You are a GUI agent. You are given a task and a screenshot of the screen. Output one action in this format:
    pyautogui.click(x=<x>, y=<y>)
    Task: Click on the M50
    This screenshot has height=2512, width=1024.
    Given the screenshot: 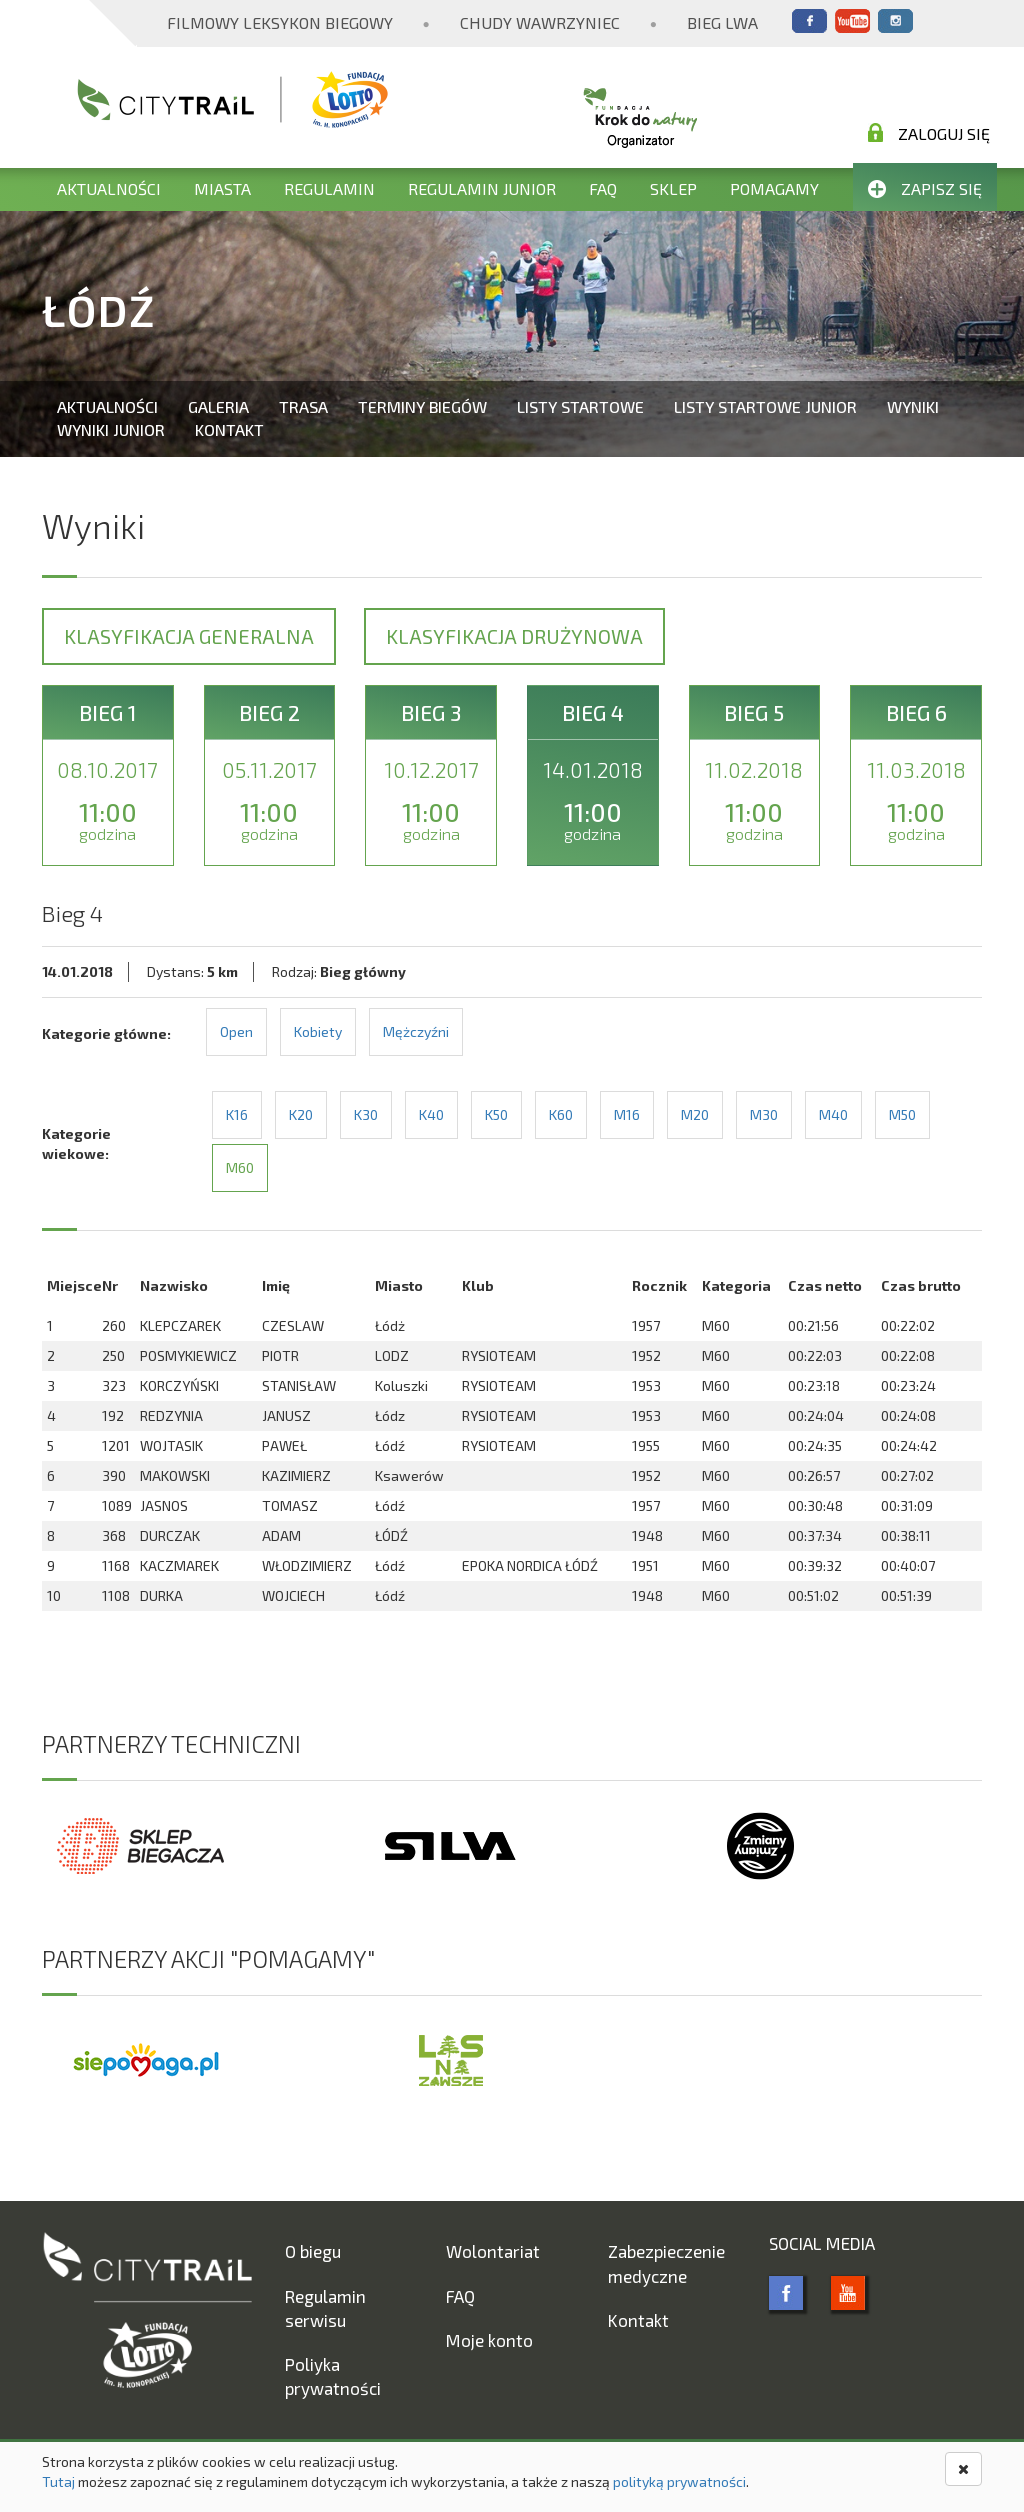 What is the action you would take?
    pyautogui.click(x=902, y=1114)
    